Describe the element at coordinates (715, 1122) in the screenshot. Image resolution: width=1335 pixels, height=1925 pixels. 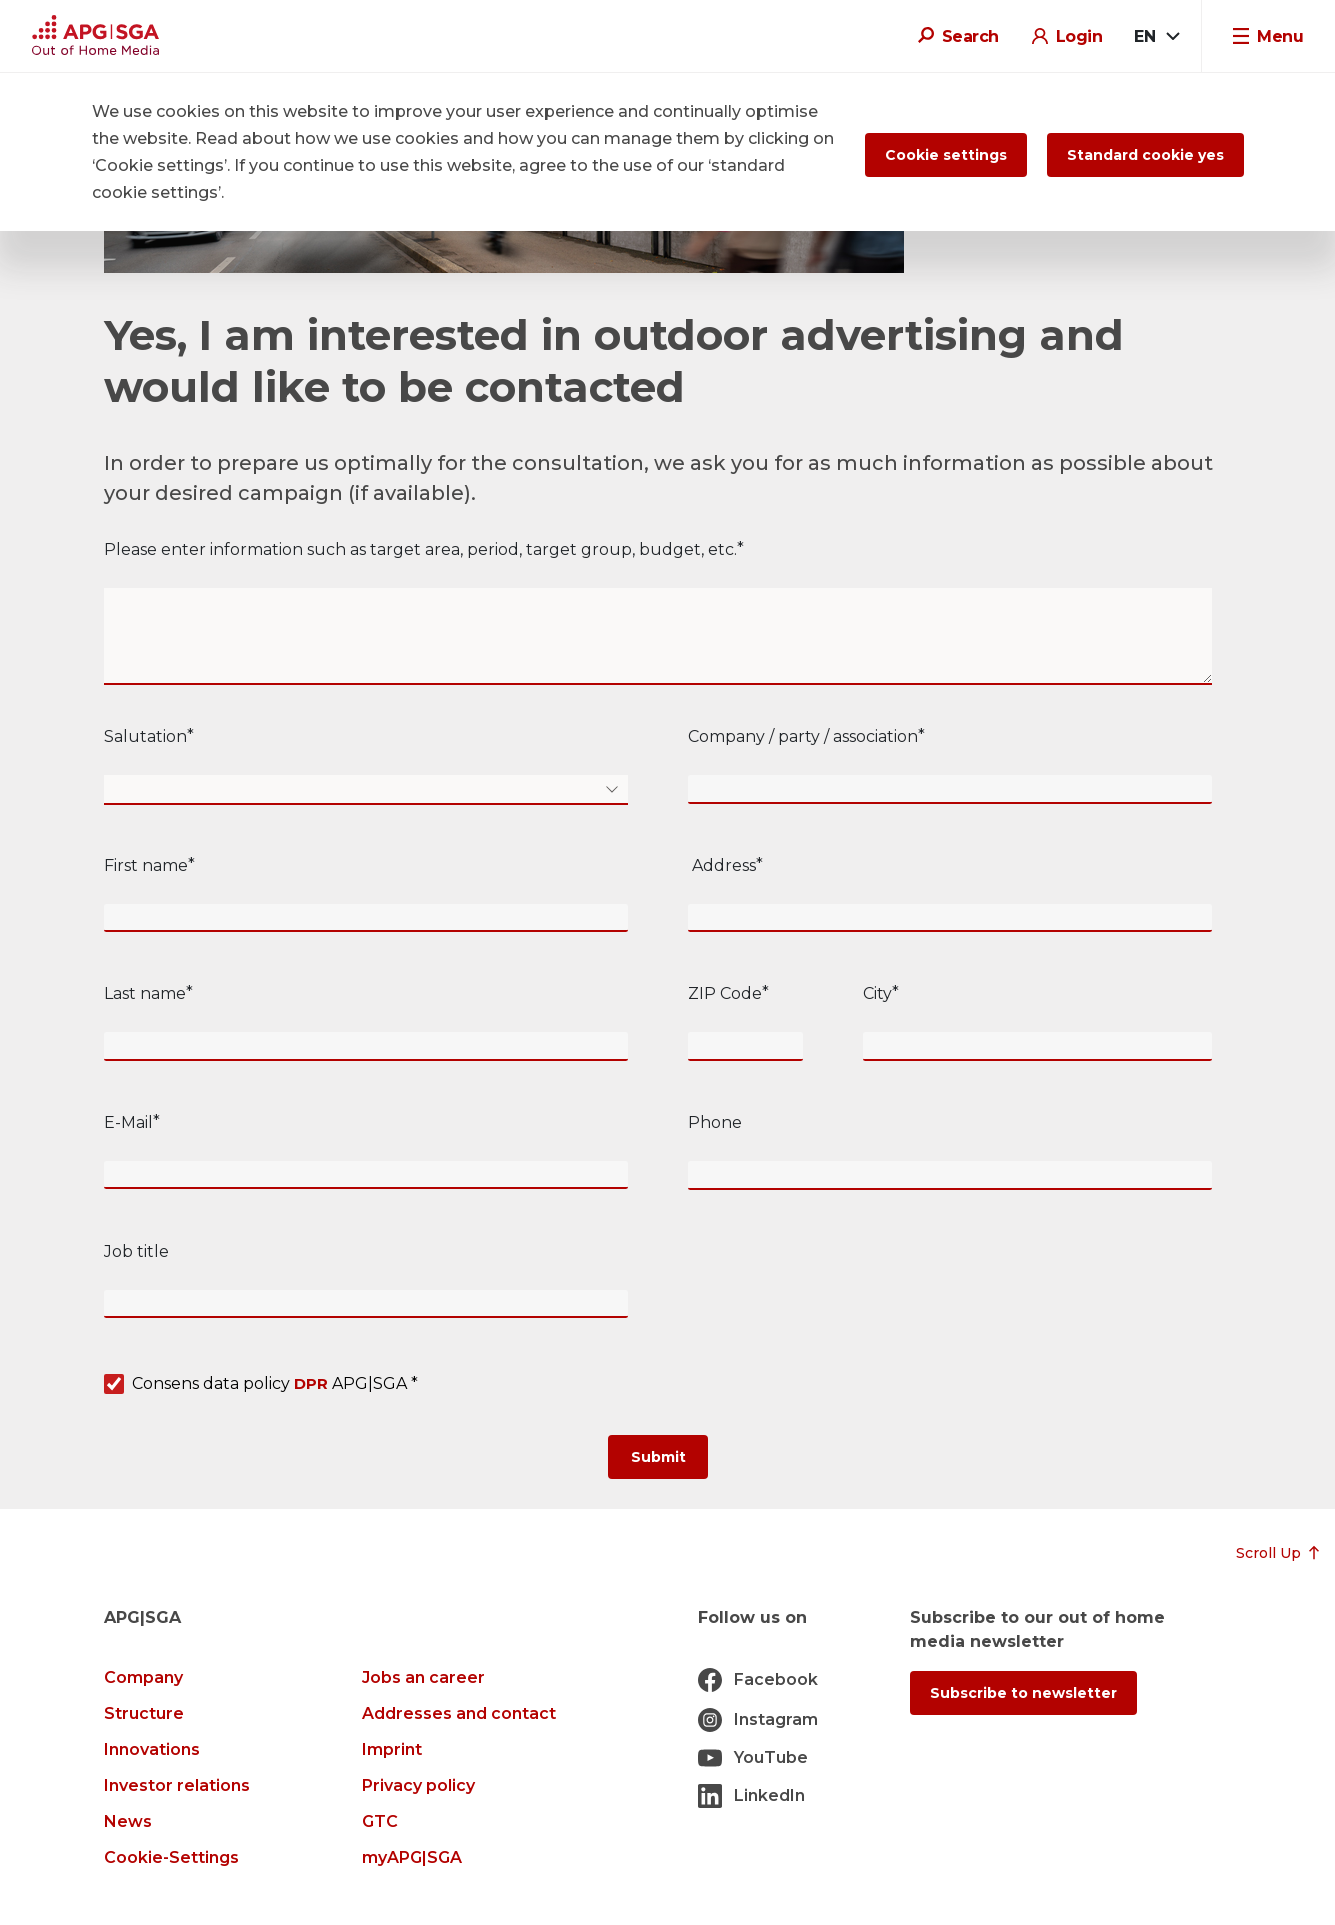
I see `Phone` at that location.